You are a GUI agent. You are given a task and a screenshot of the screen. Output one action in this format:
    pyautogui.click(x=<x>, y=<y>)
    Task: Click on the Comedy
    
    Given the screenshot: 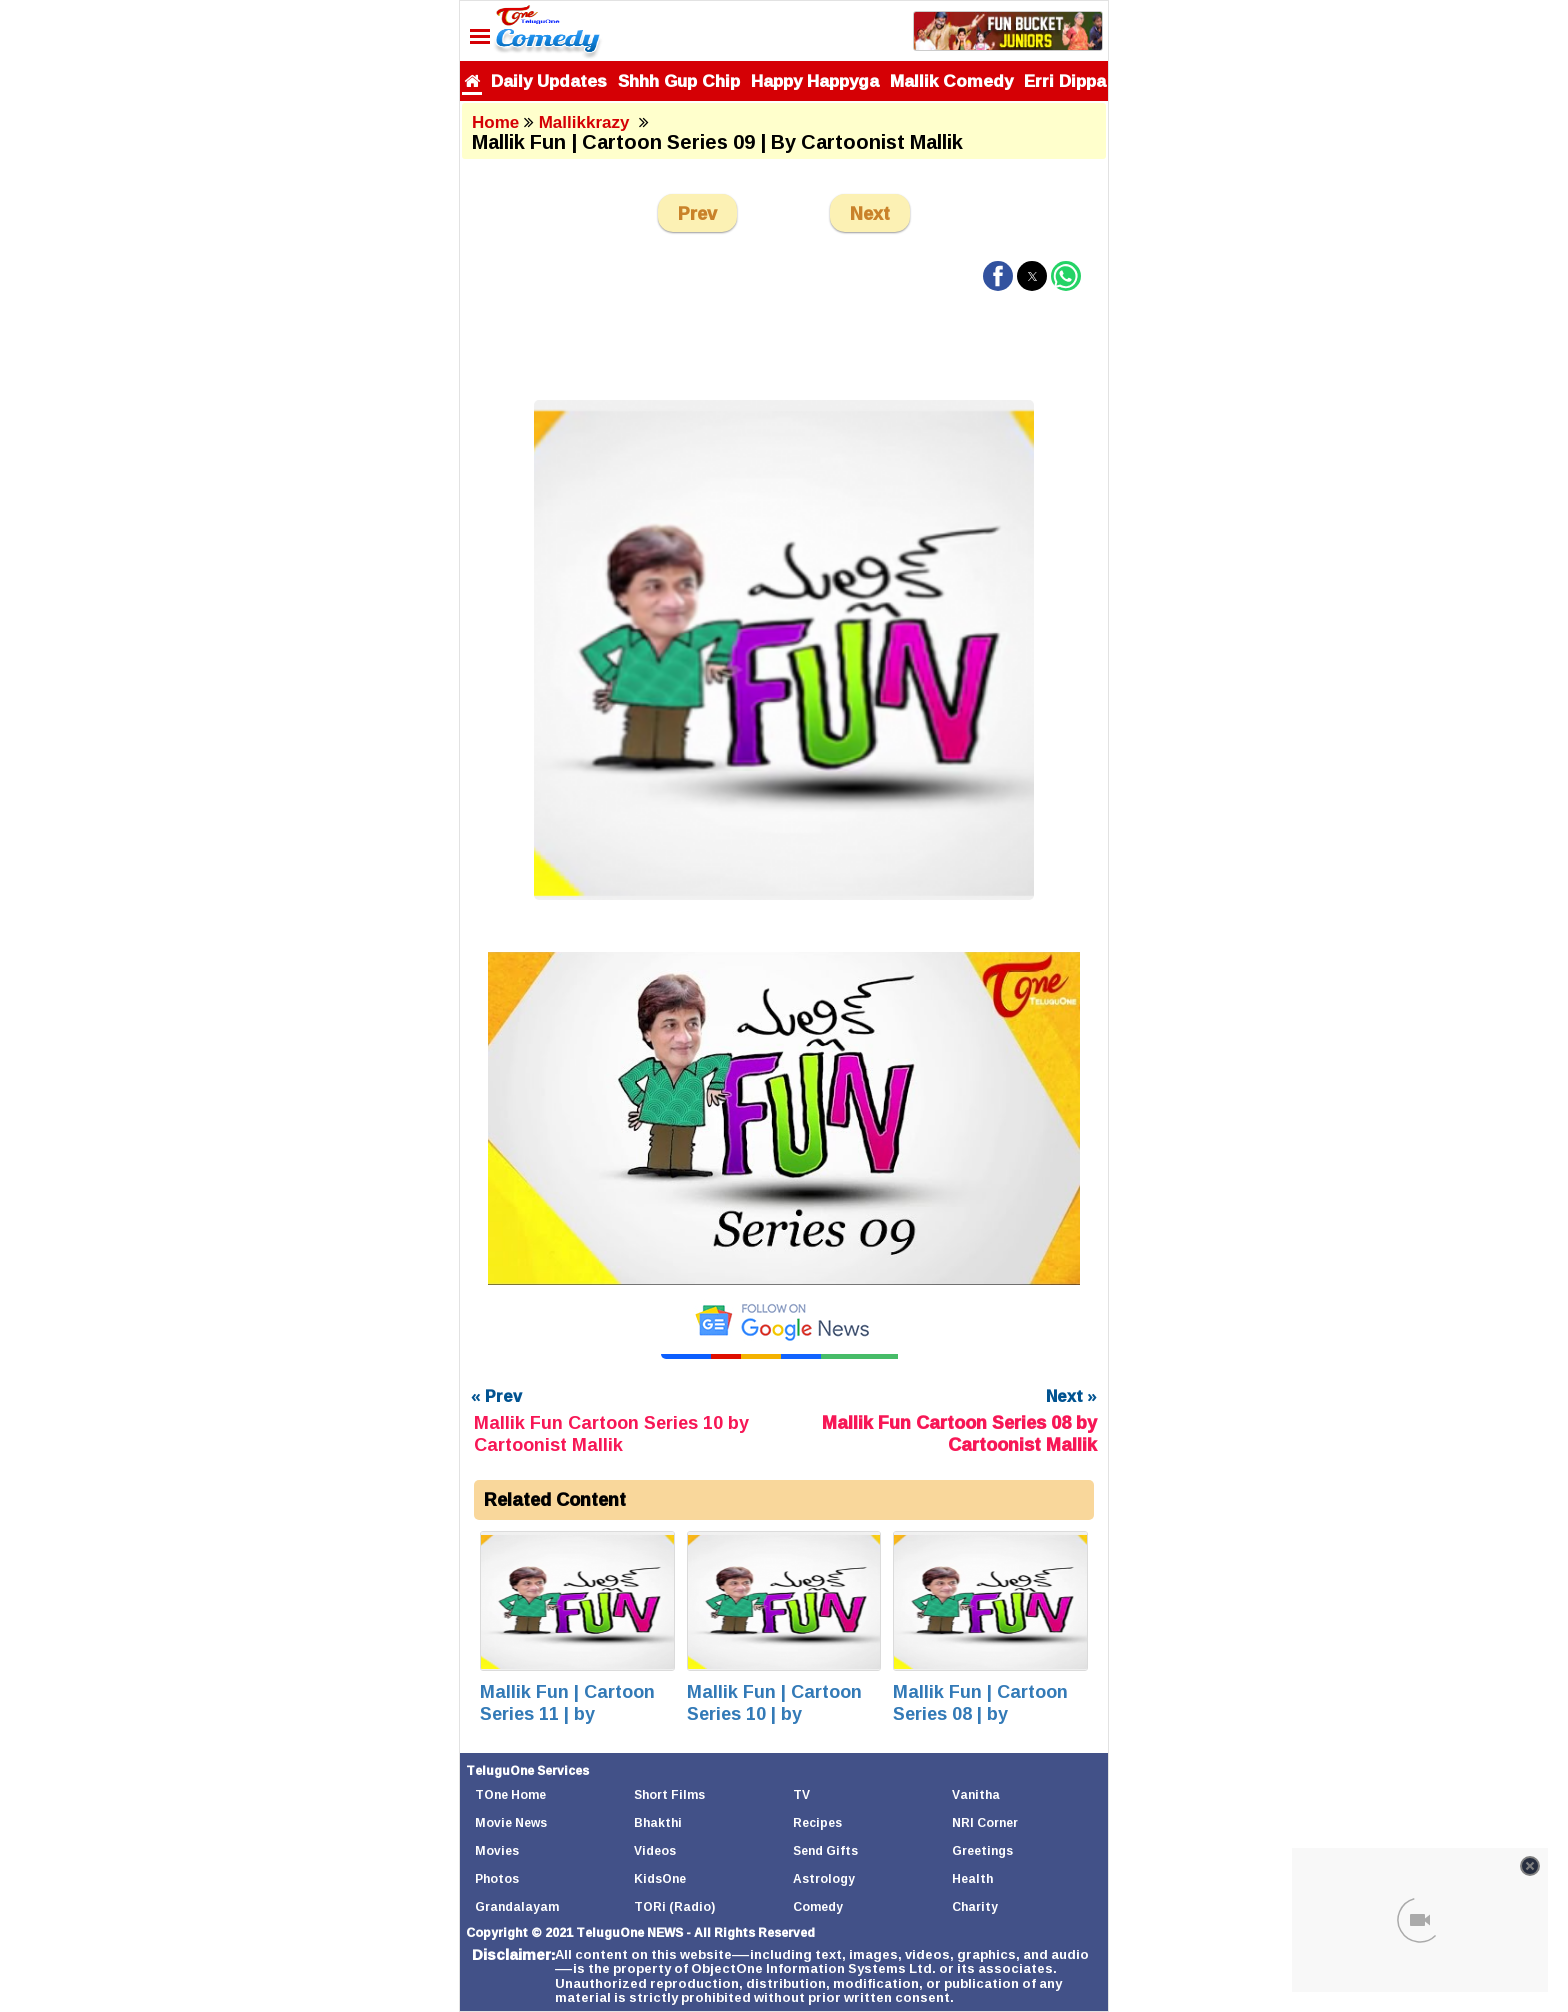 What is the action you would take?
    pyautogui.click(x=818, y=1906)
    